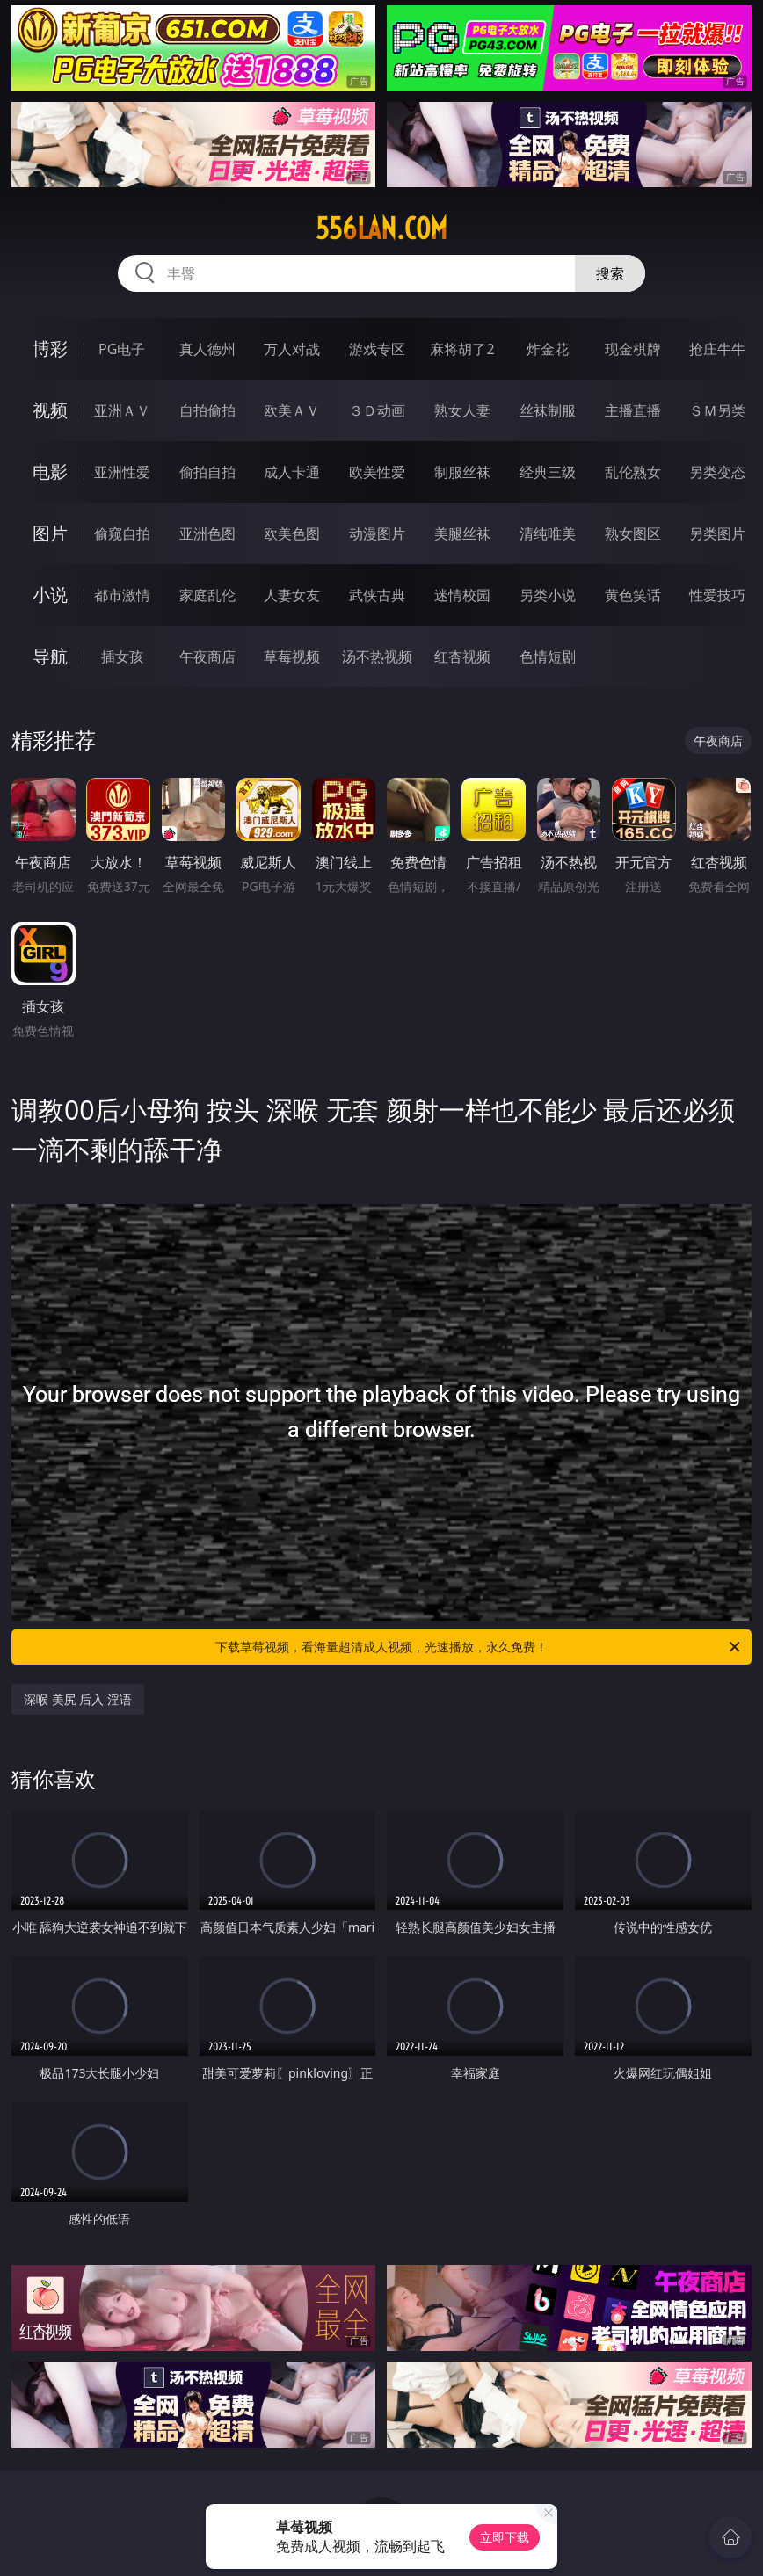 This screenshot has height=2576, width=763. What do you see at coordinates (207, 656) in the screenshot?
I see `午夜商店` at bounding box center [207, 656].